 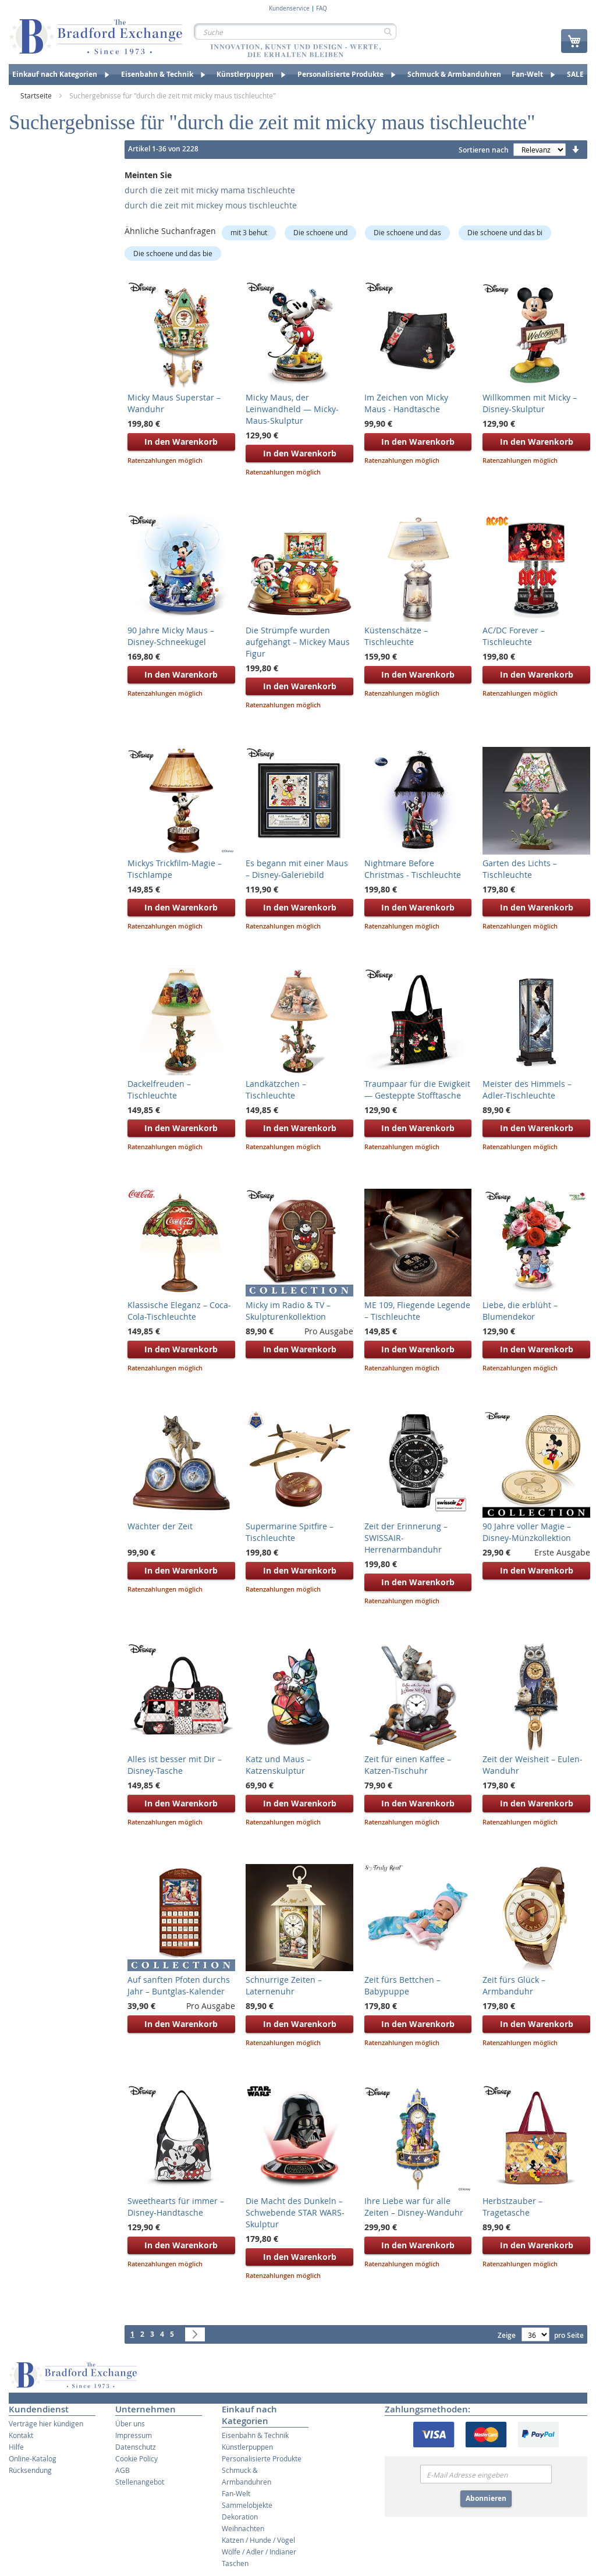 What do you see at coordinates (136, 2458) in the screenshot?
I see `Cookie Policy` at bounding box center [136, 2458].